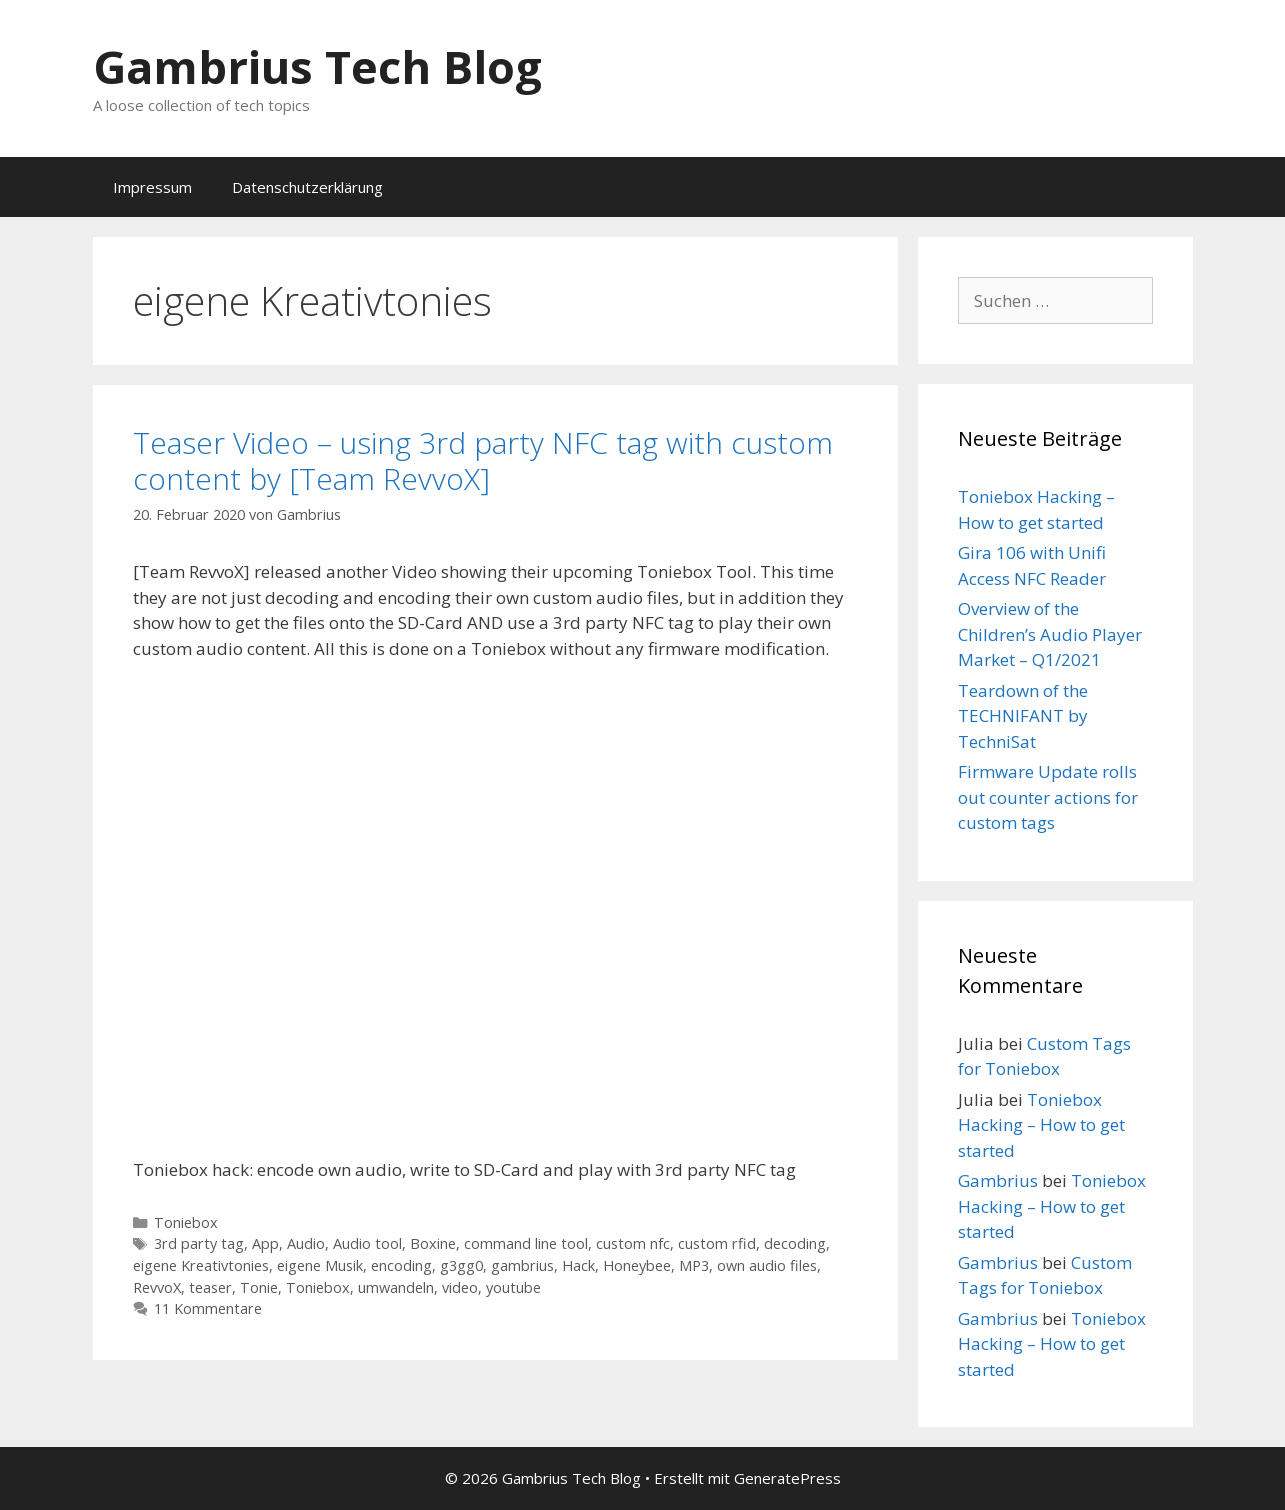  Describe the element at coordinates (460, 1287) in the screenshot. I see `video` at that location.